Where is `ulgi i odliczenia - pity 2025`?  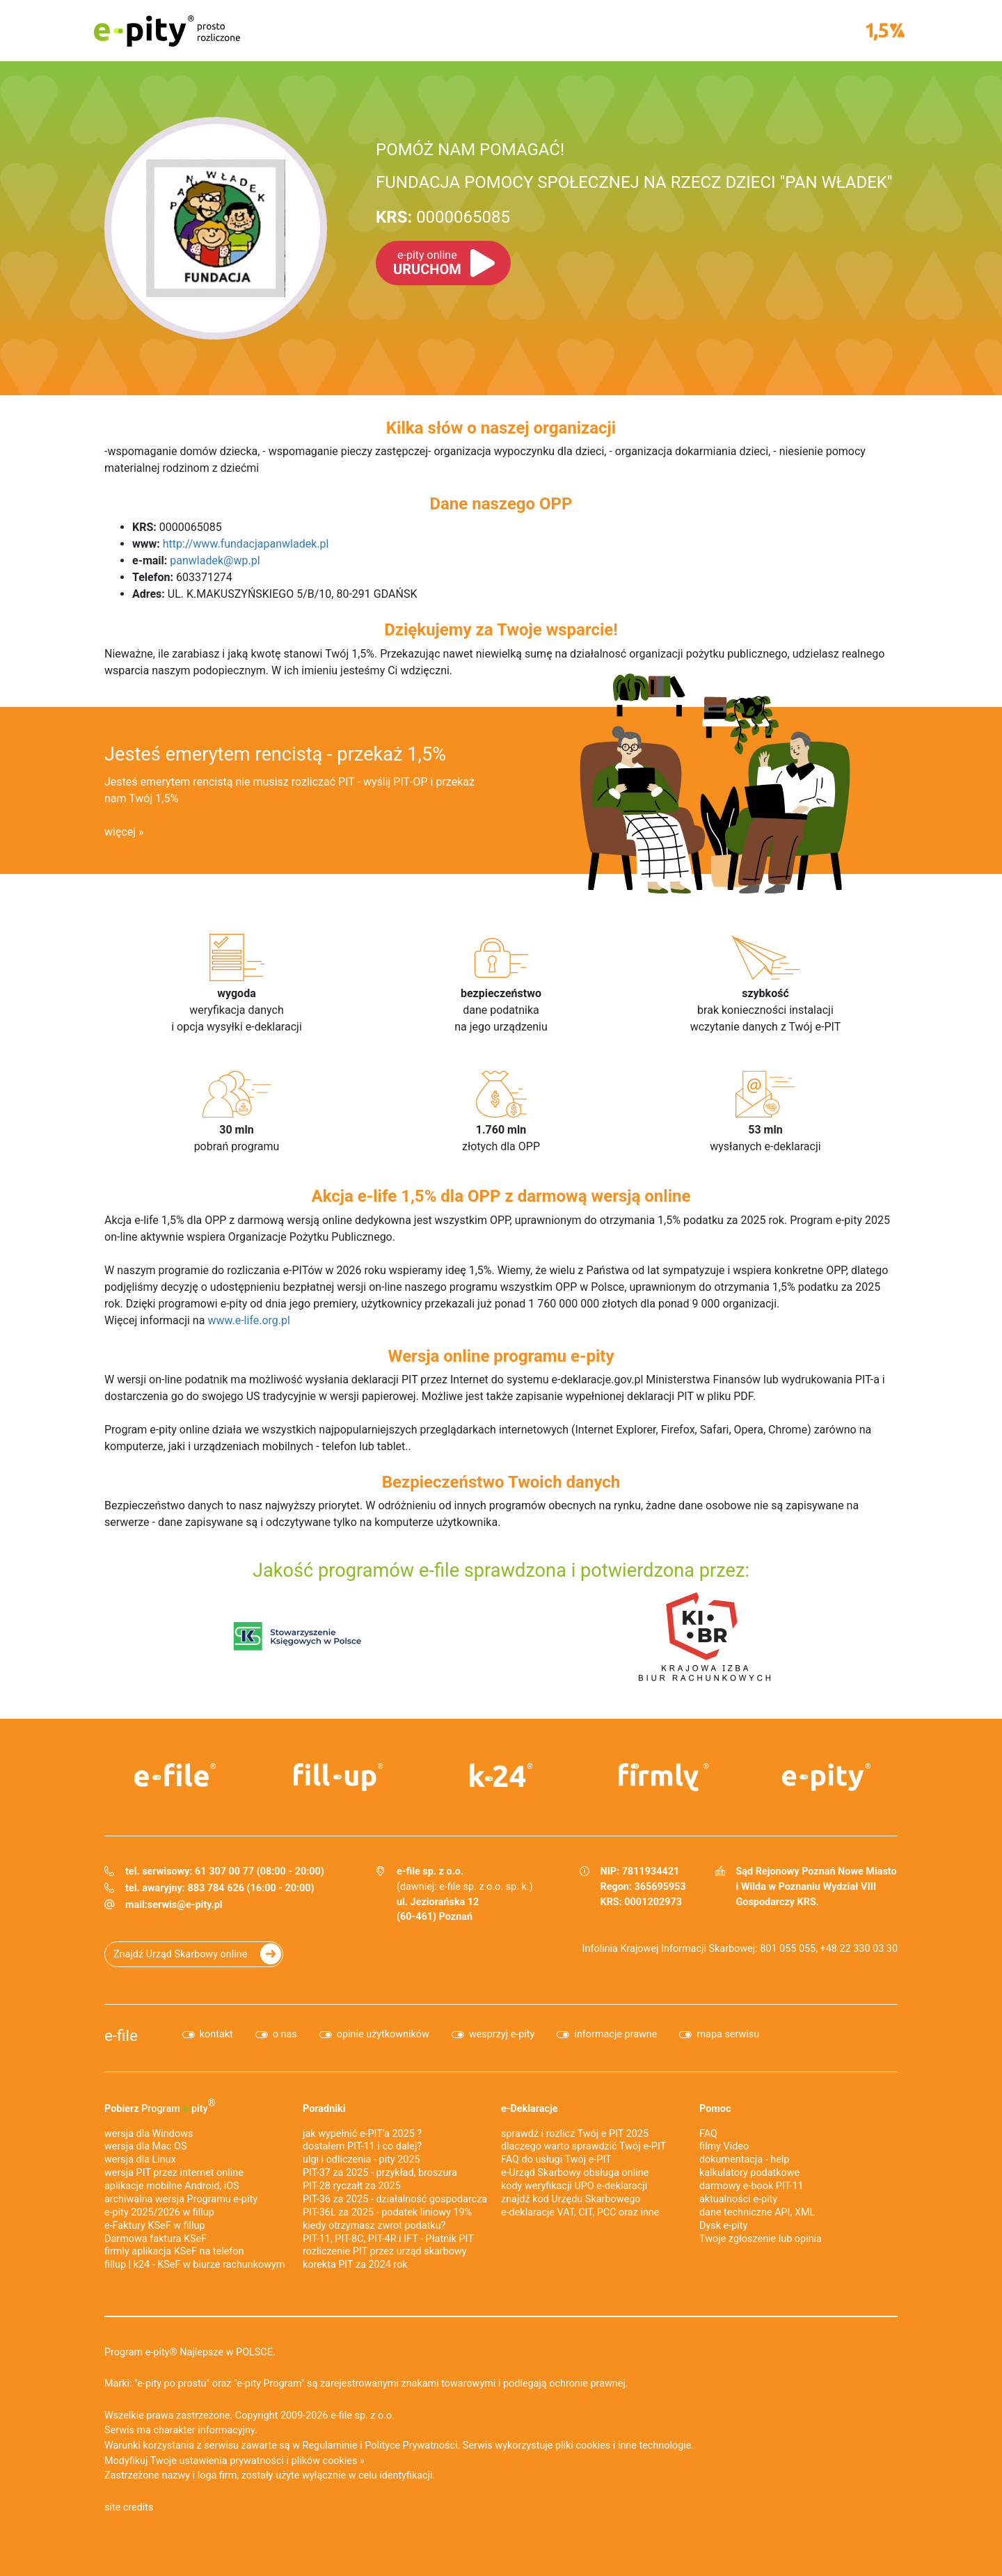 ulgi i odliczenia - pity 2025 is located at coordinates (361, 2159).